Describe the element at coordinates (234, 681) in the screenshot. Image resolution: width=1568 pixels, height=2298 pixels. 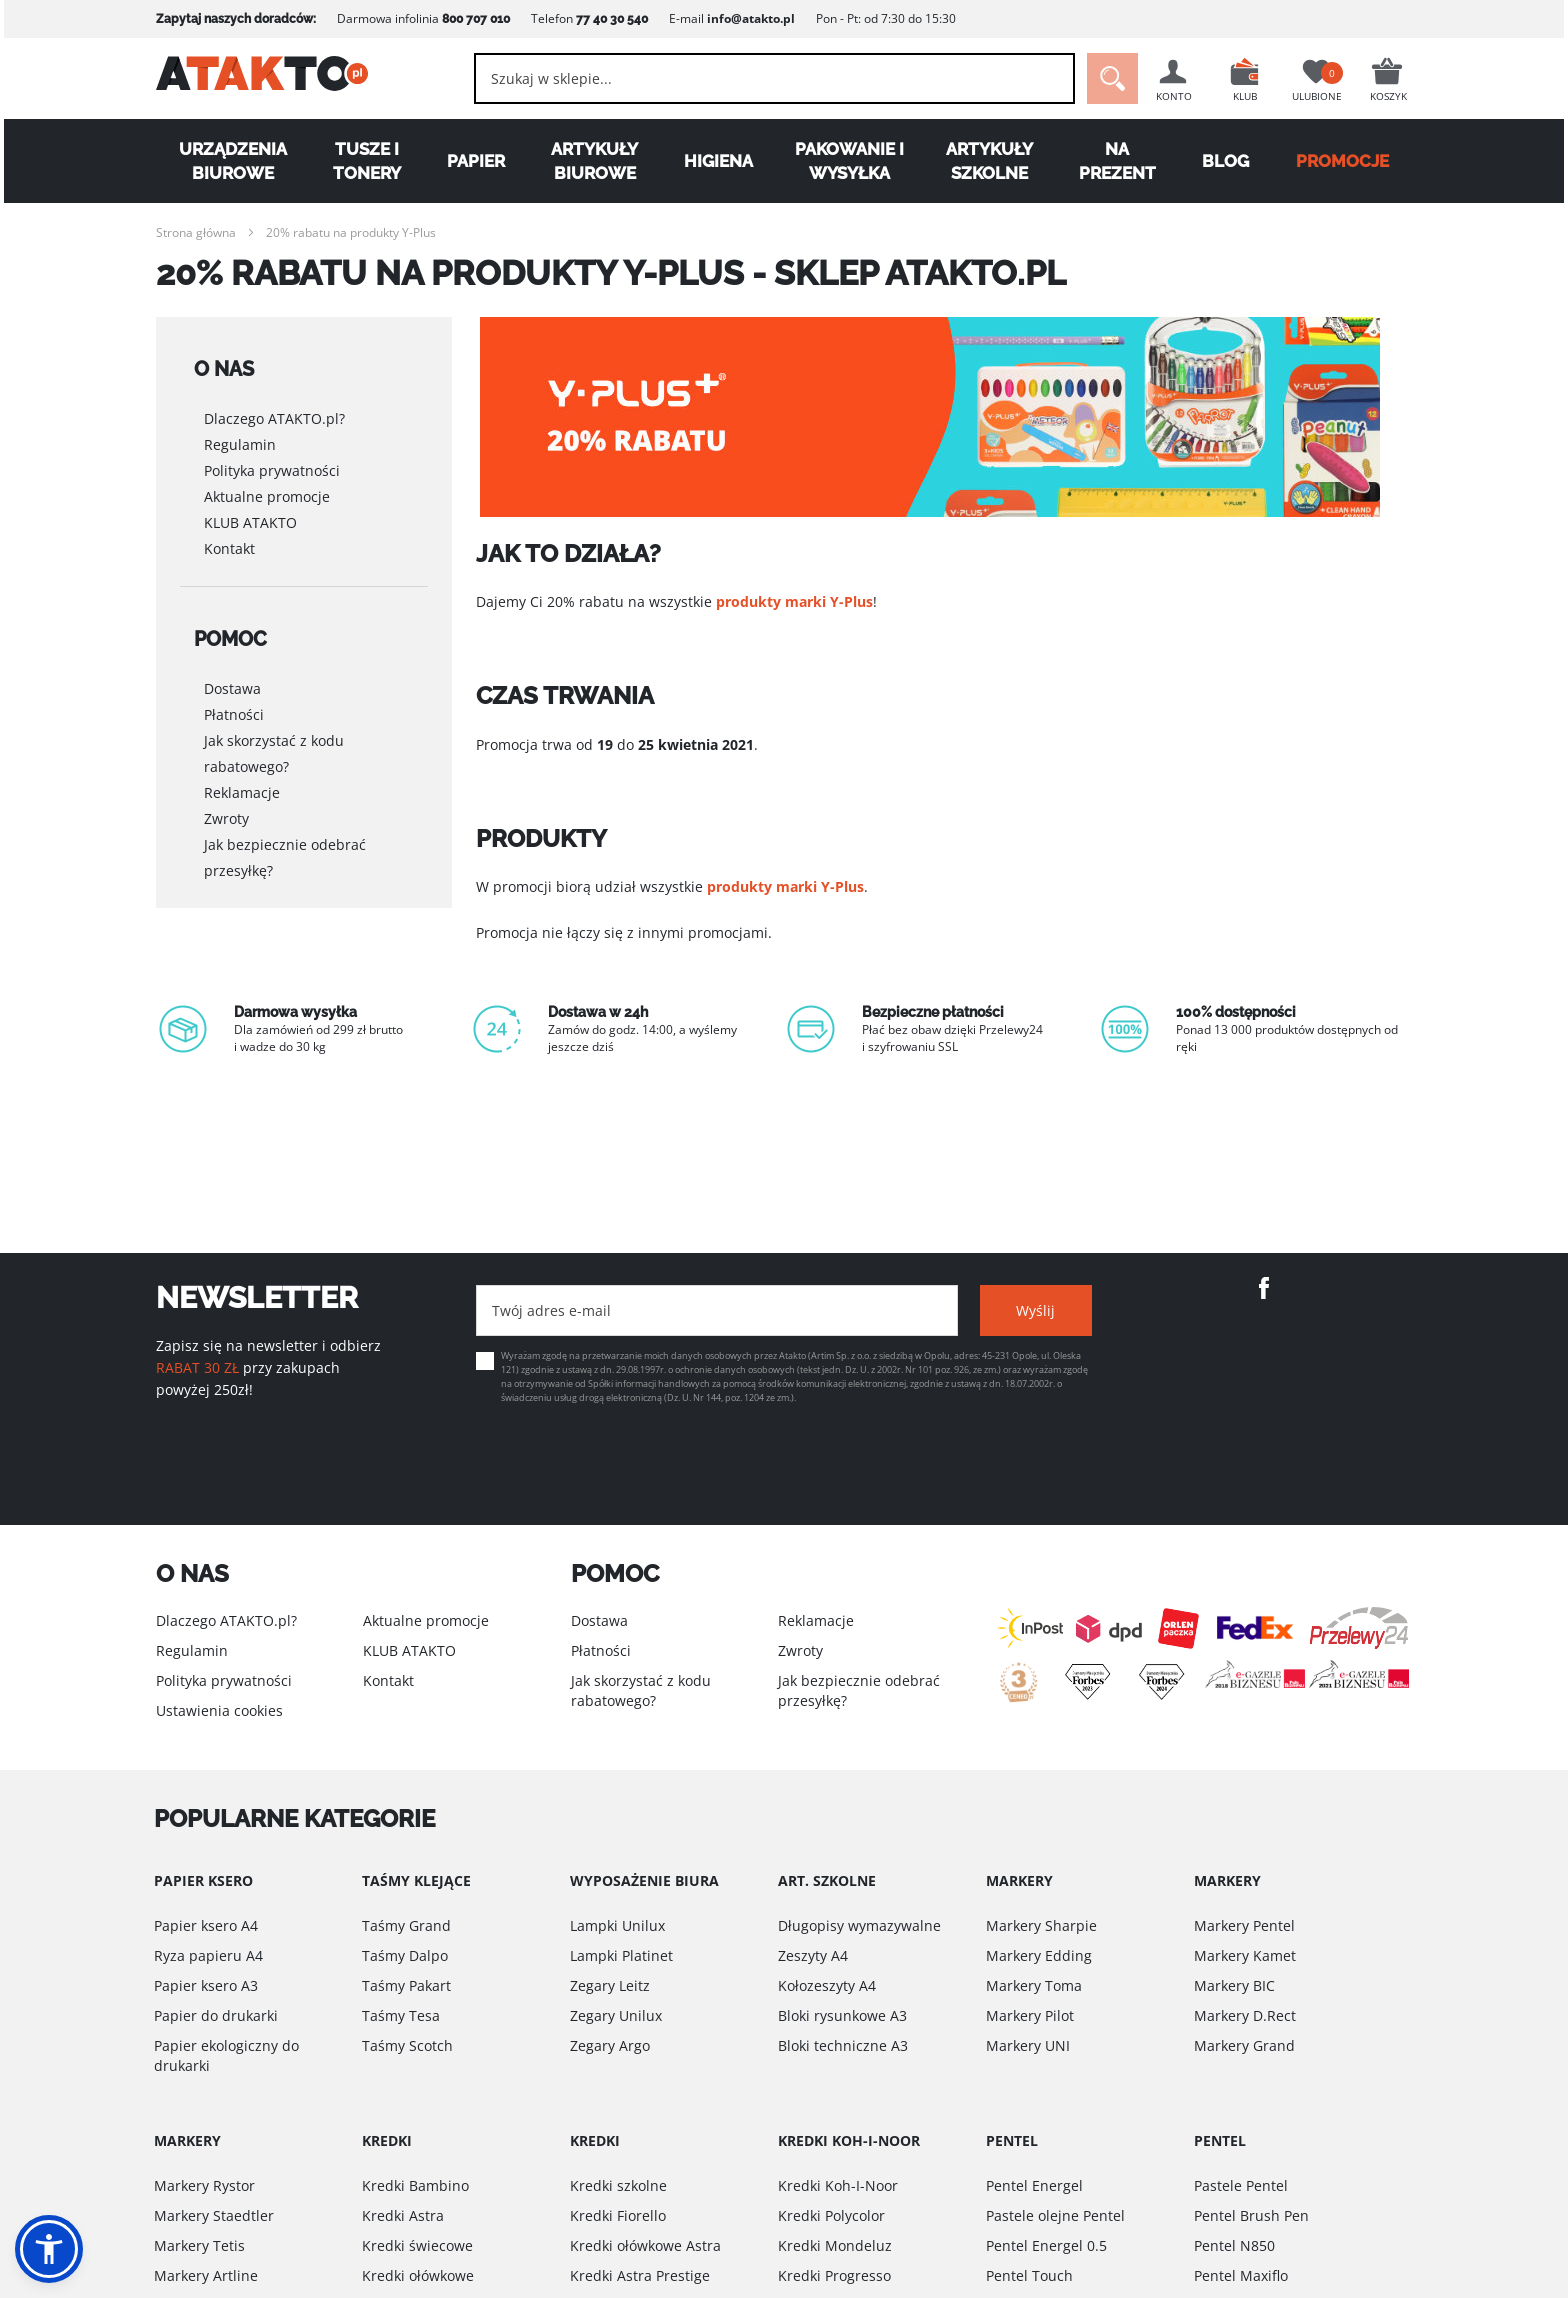
I see `Płatności` at that location.